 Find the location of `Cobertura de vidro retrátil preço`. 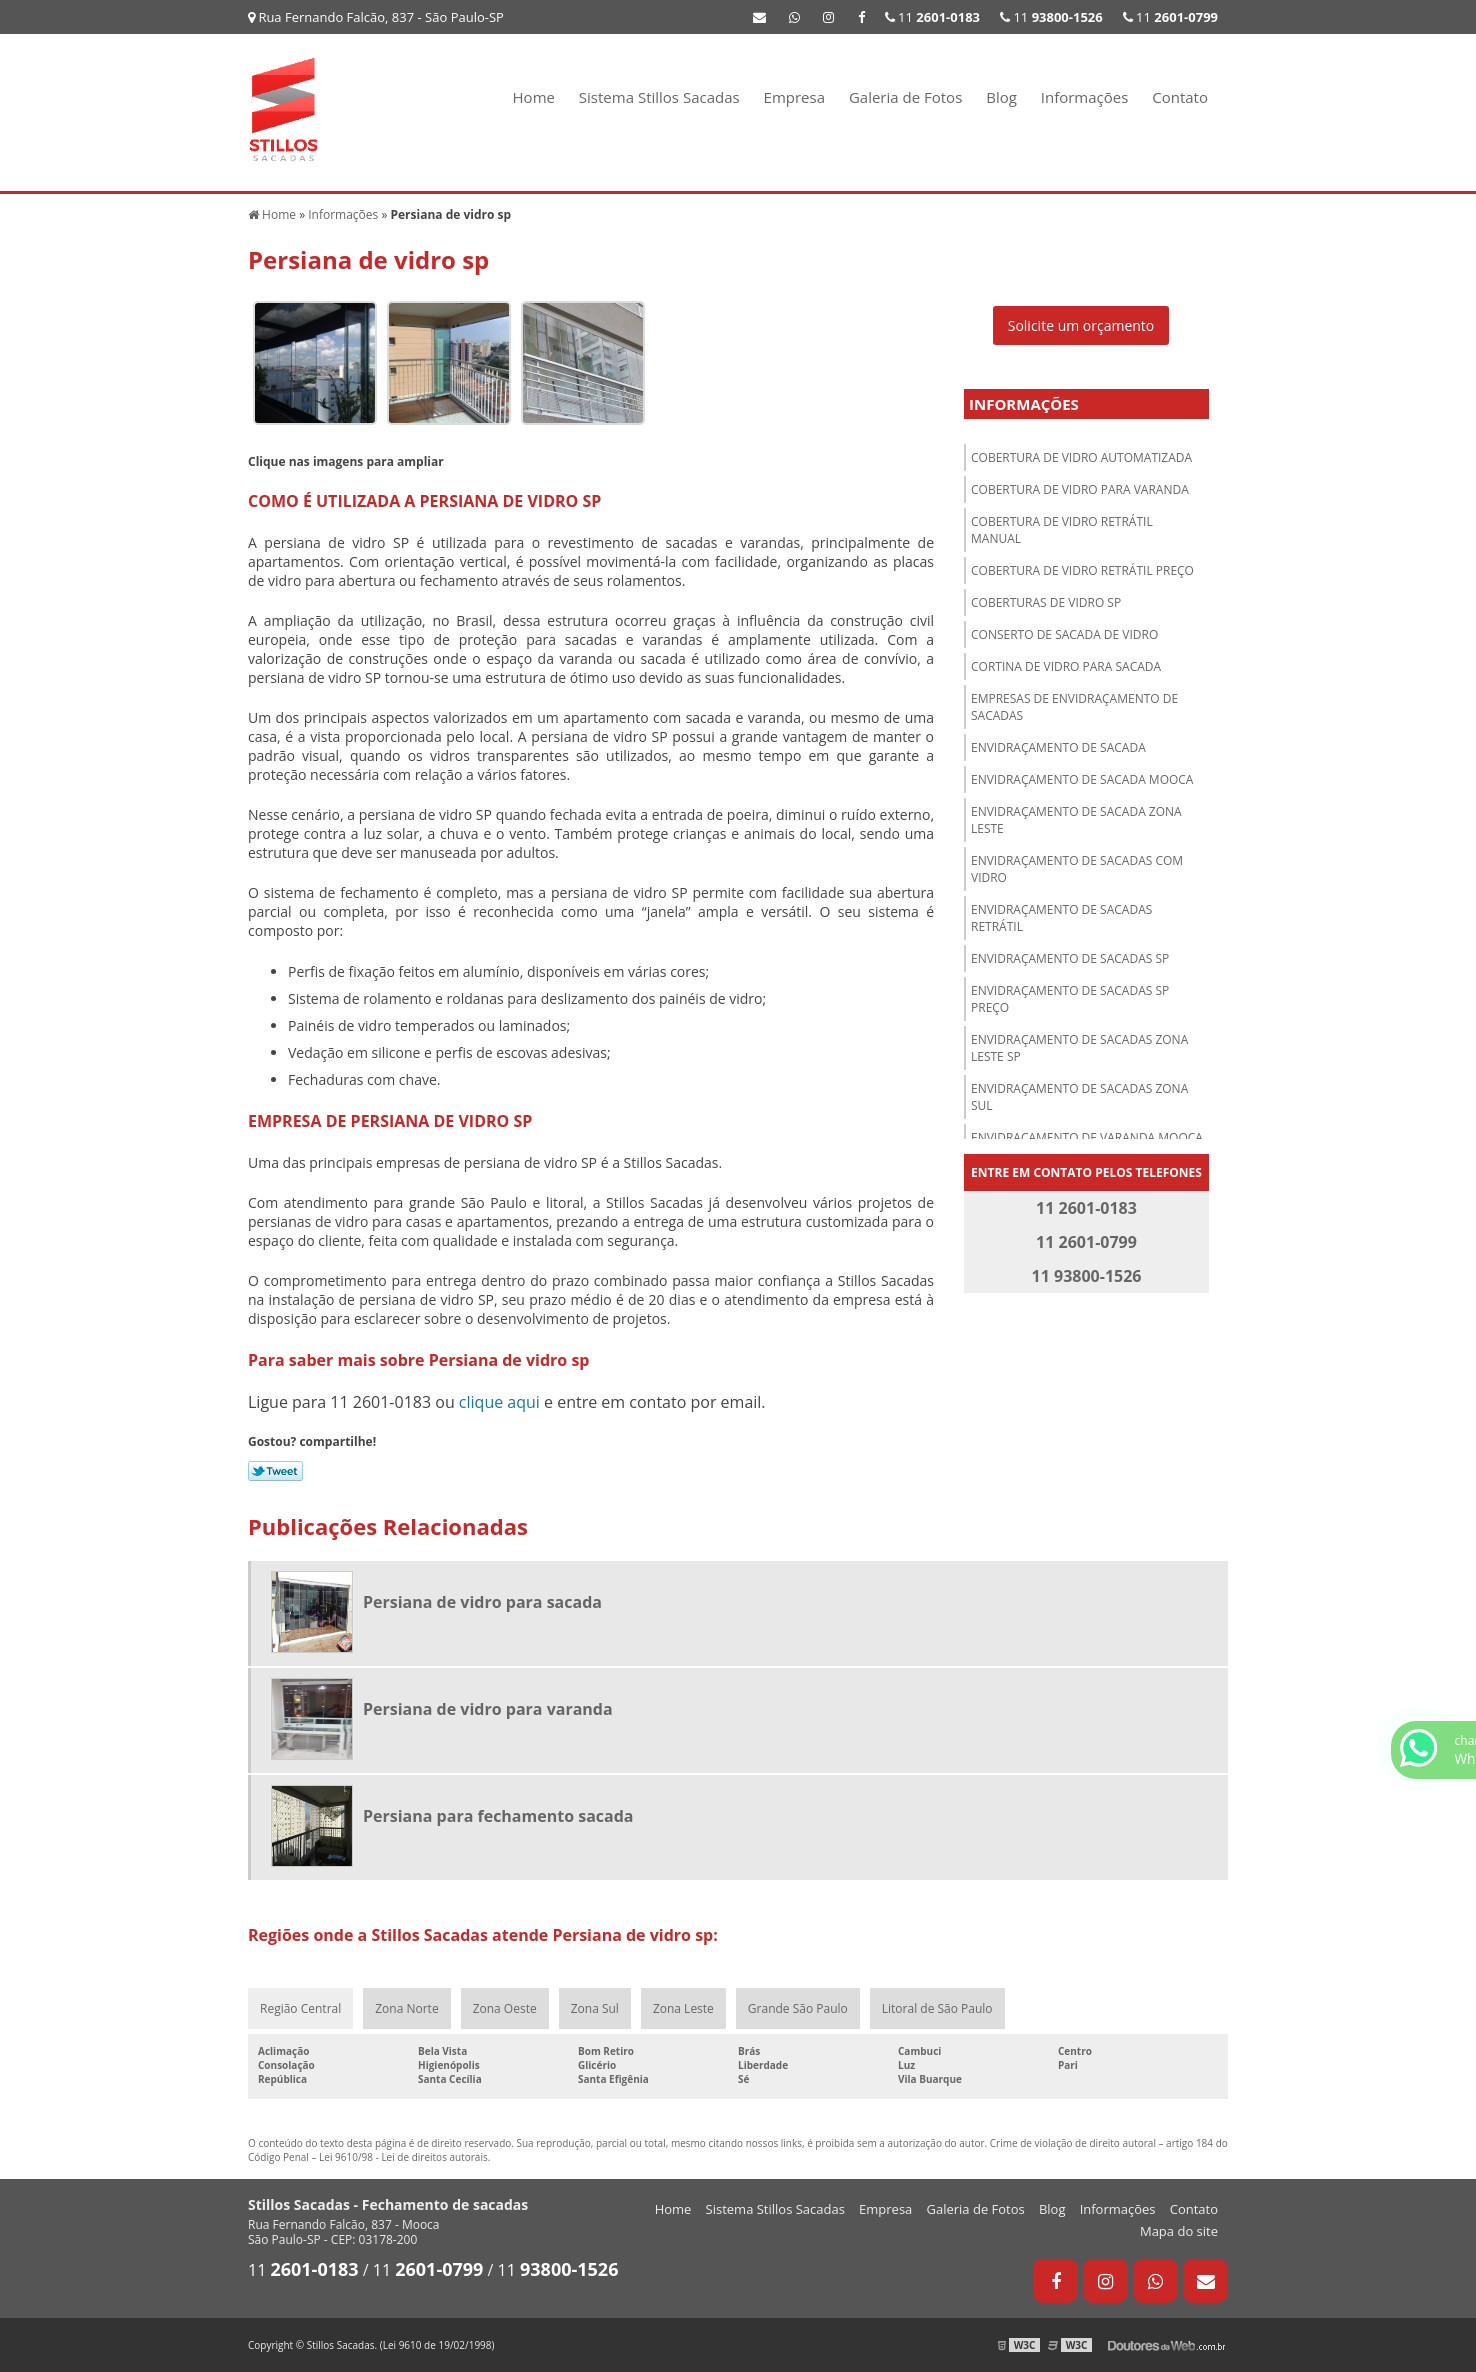

Cobertura de vidro retrátil preço is located at coordinates (1082, 570).